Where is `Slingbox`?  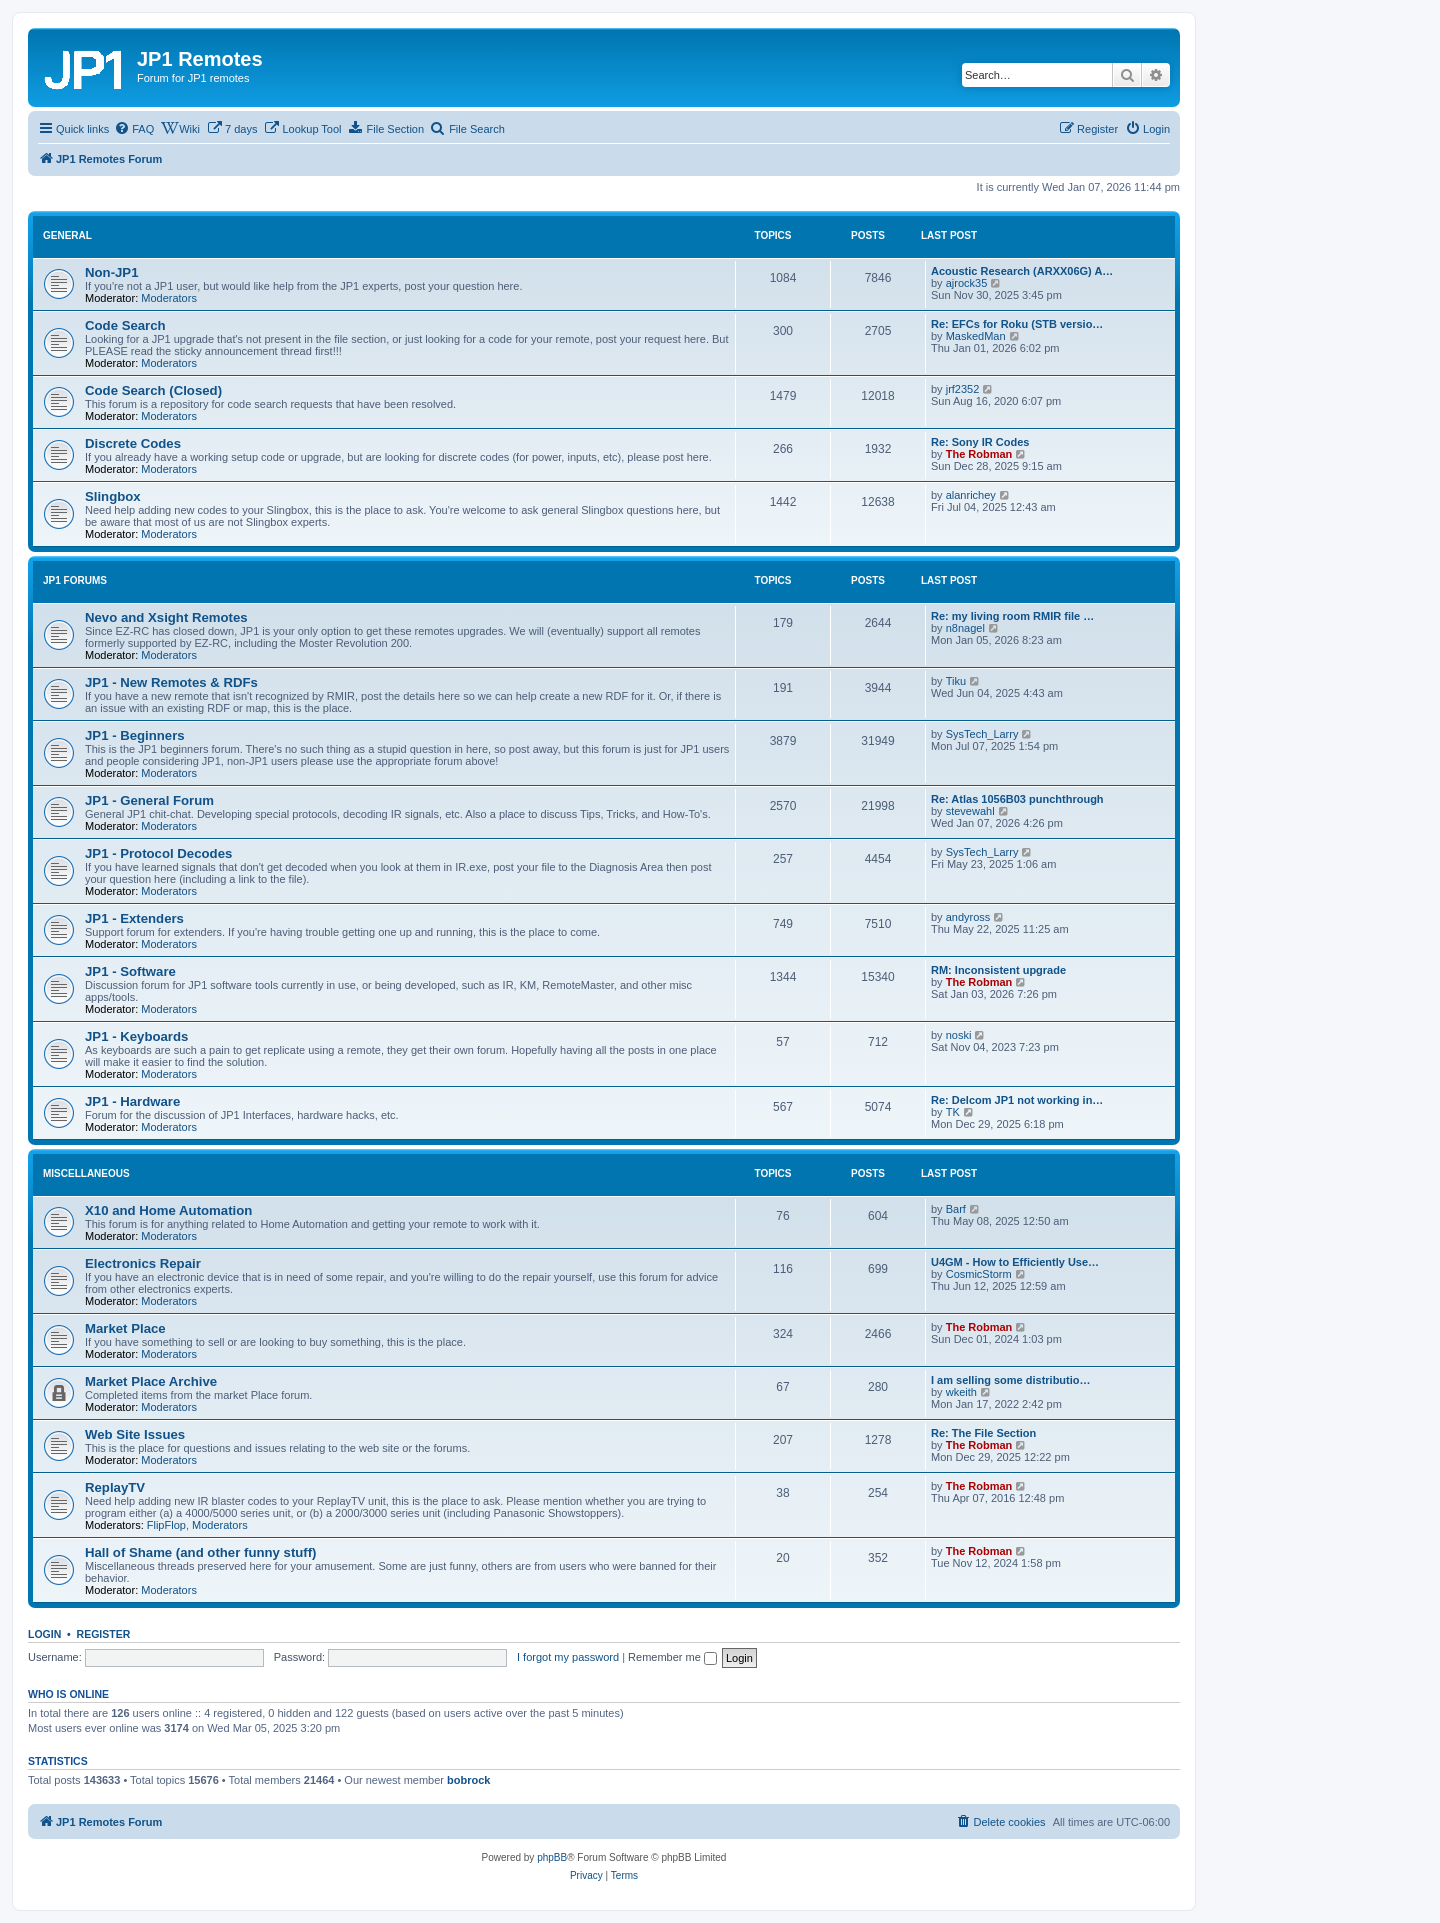
Slingbox is located at coordinates (113, 496).